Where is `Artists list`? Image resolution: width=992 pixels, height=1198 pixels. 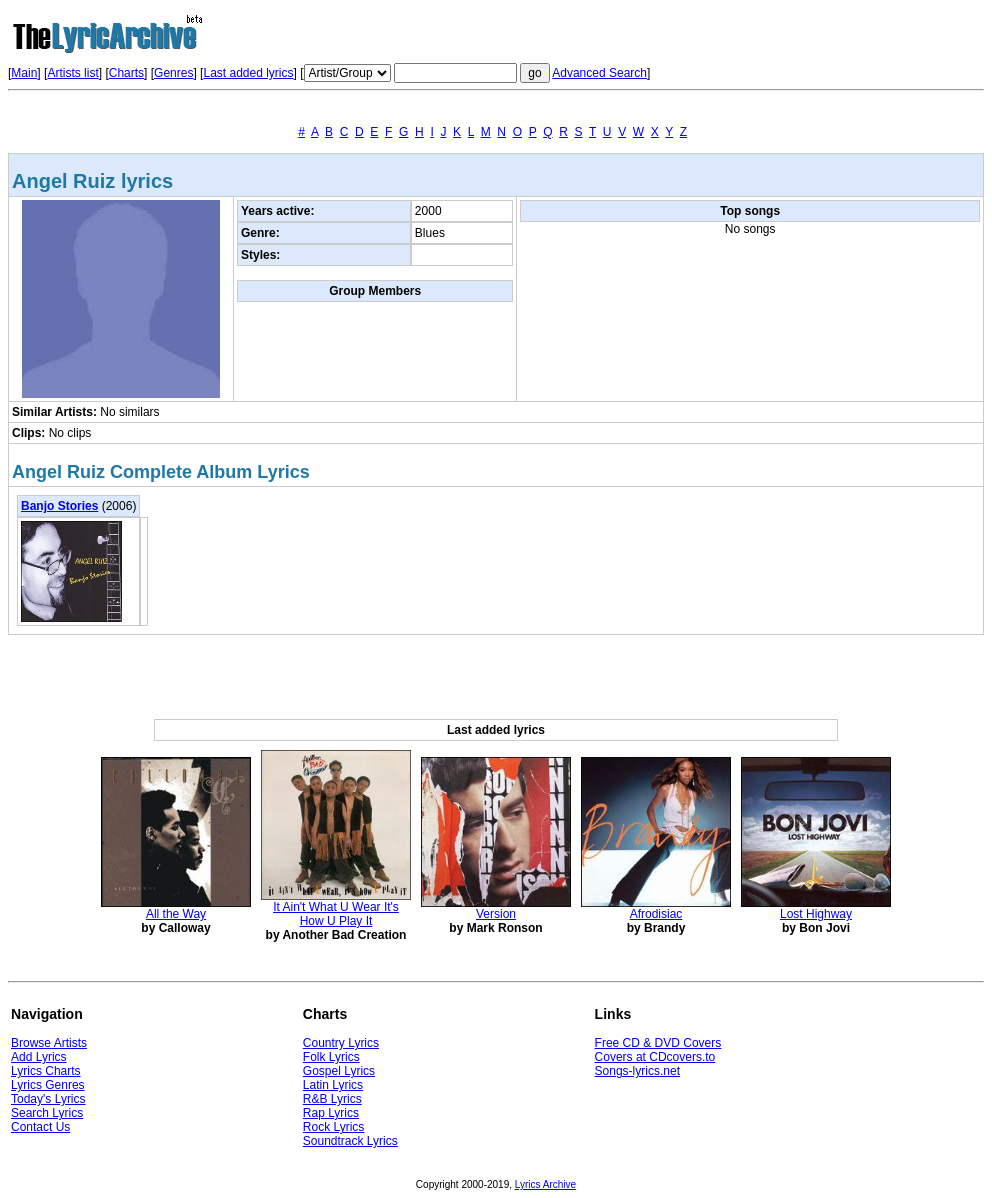 Artists list is located at coordinates (72, 73).